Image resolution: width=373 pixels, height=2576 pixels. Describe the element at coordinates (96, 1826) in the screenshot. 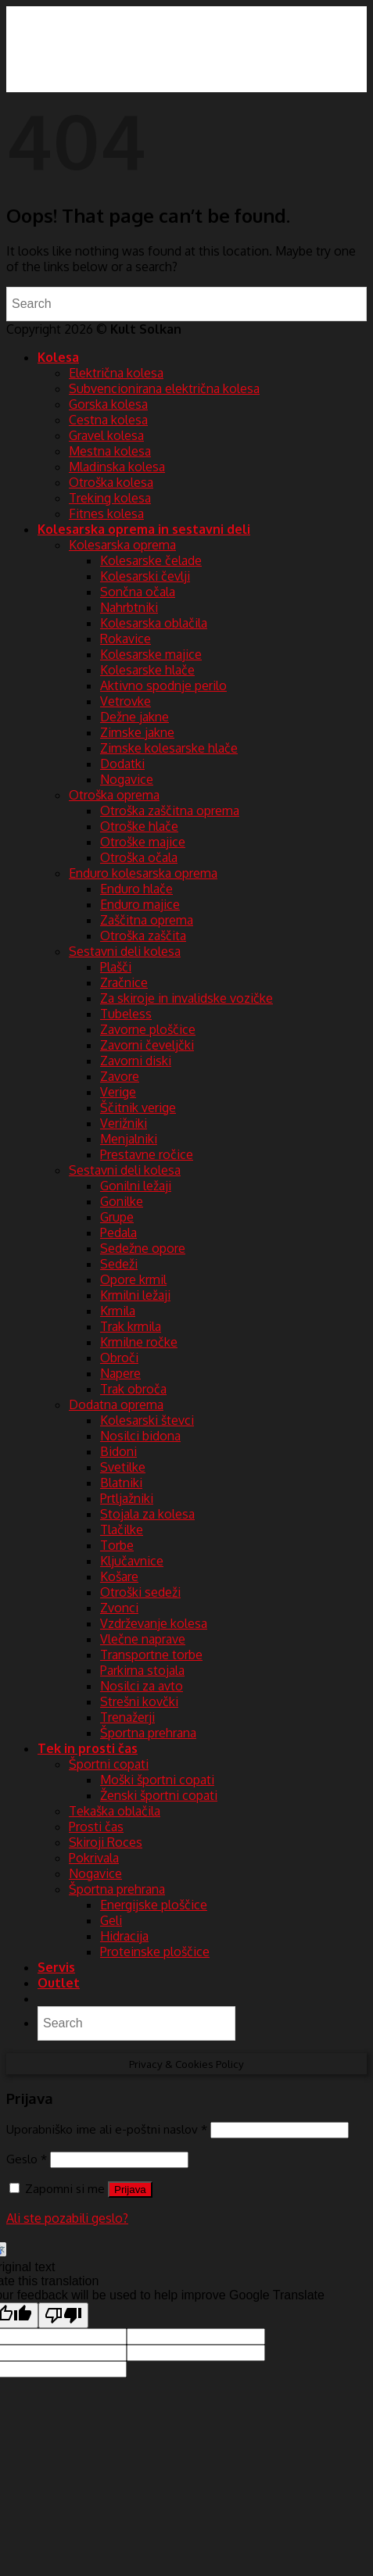

I see `Prosti čas` at that location.